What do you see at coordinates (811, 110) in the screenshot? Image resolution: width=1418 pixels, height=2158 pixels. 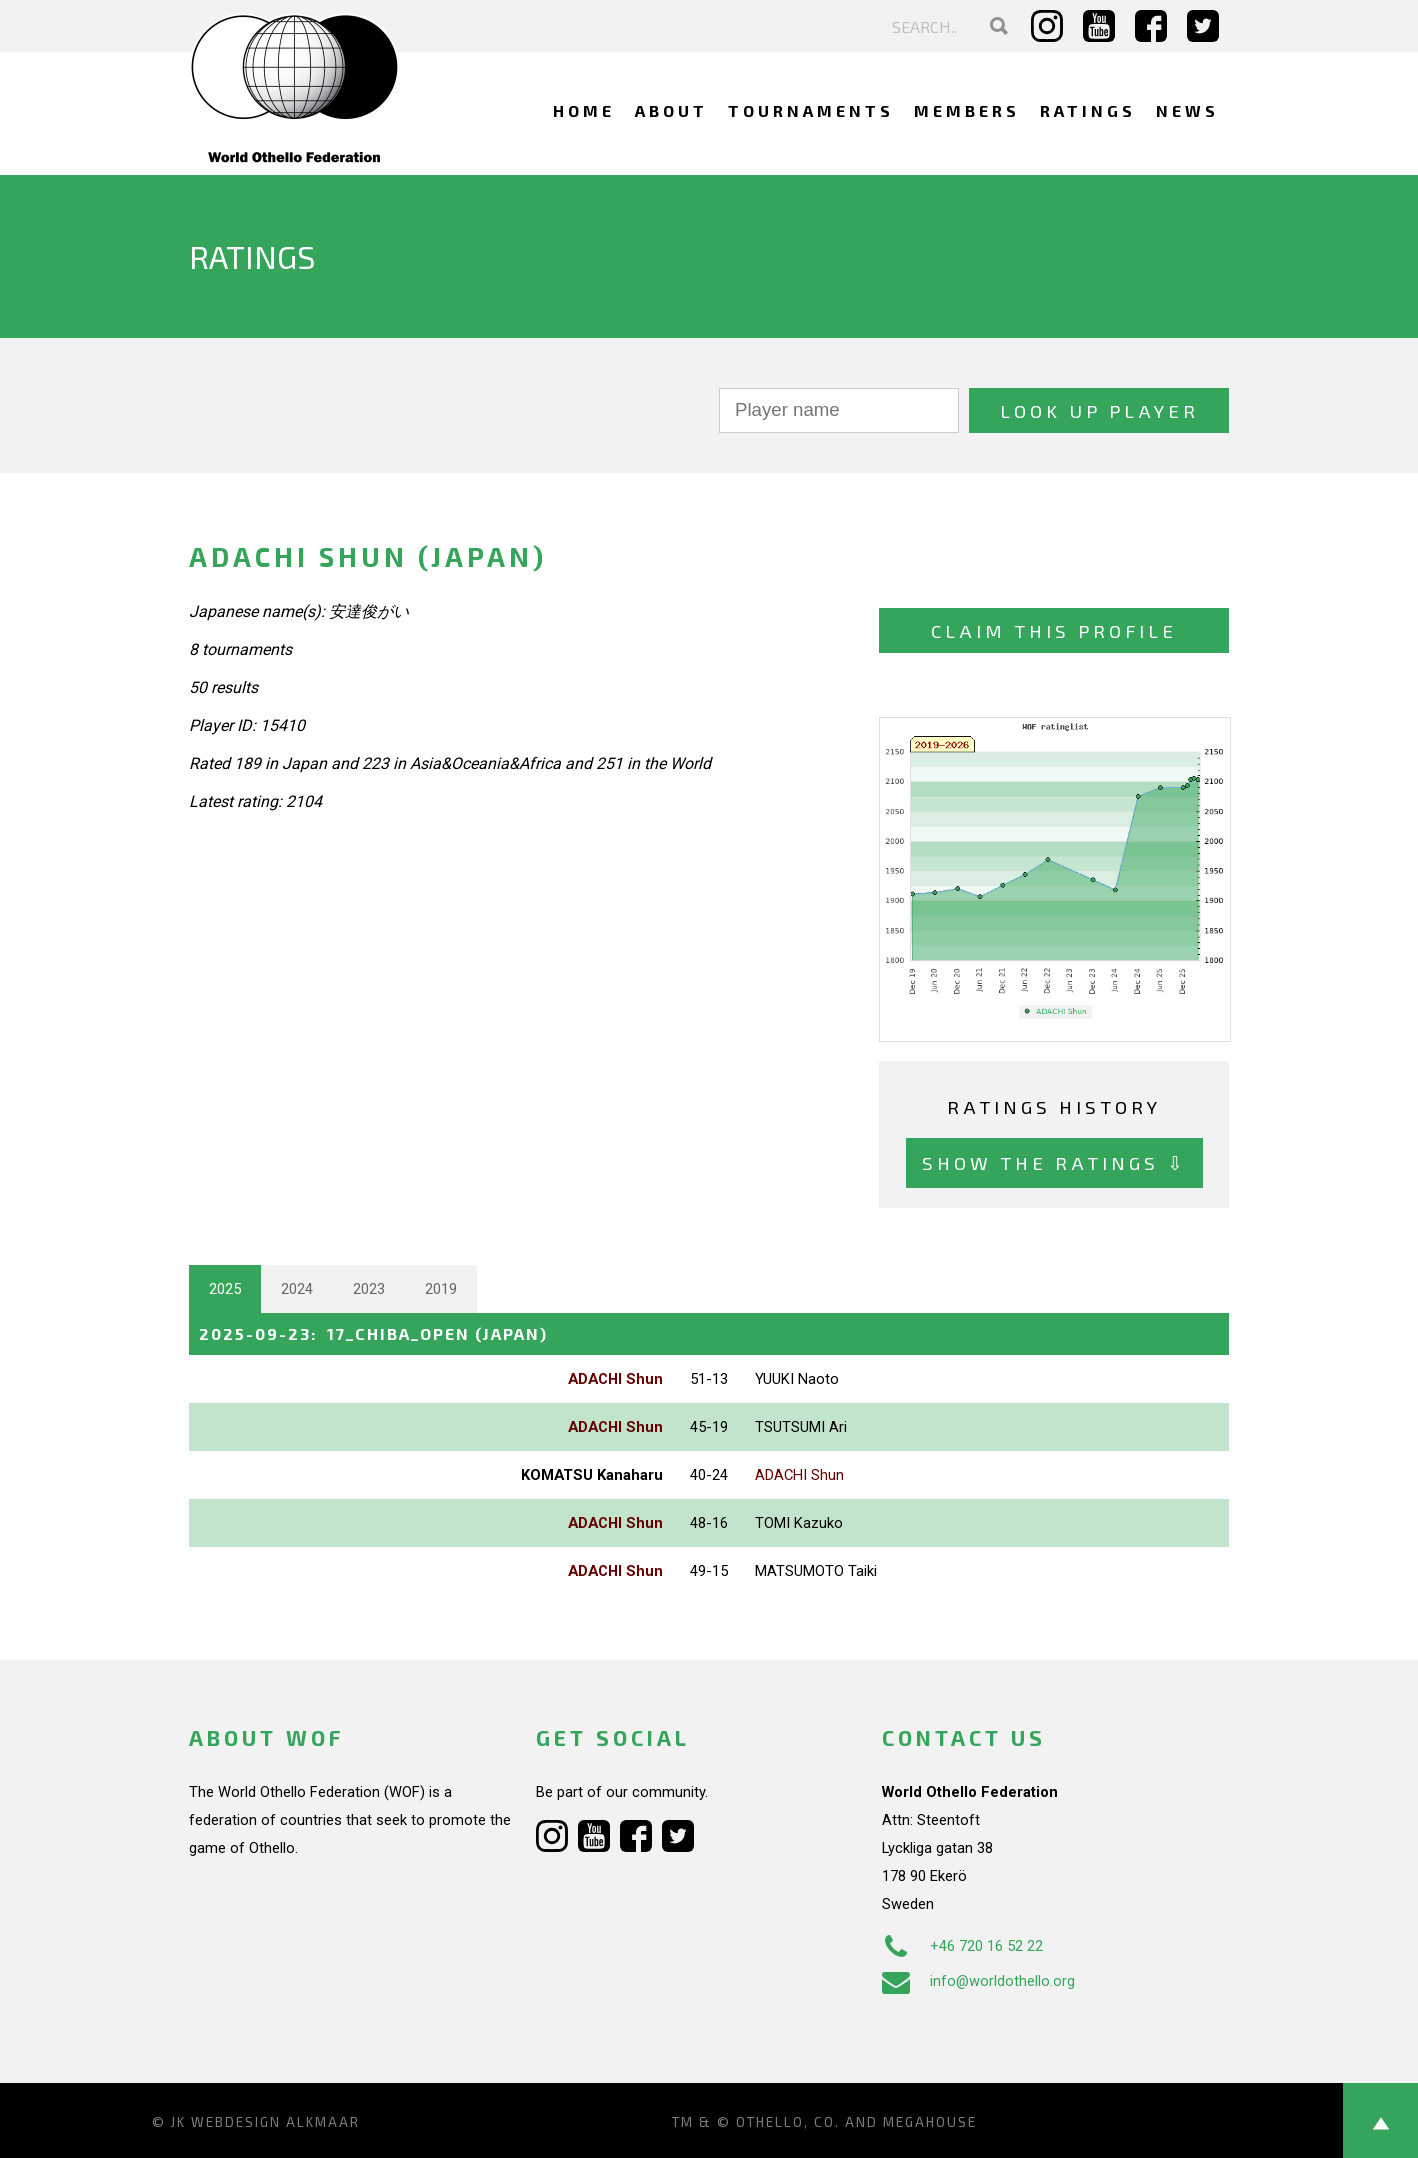 I see `Tournaments` at bounding box center [811, 110].